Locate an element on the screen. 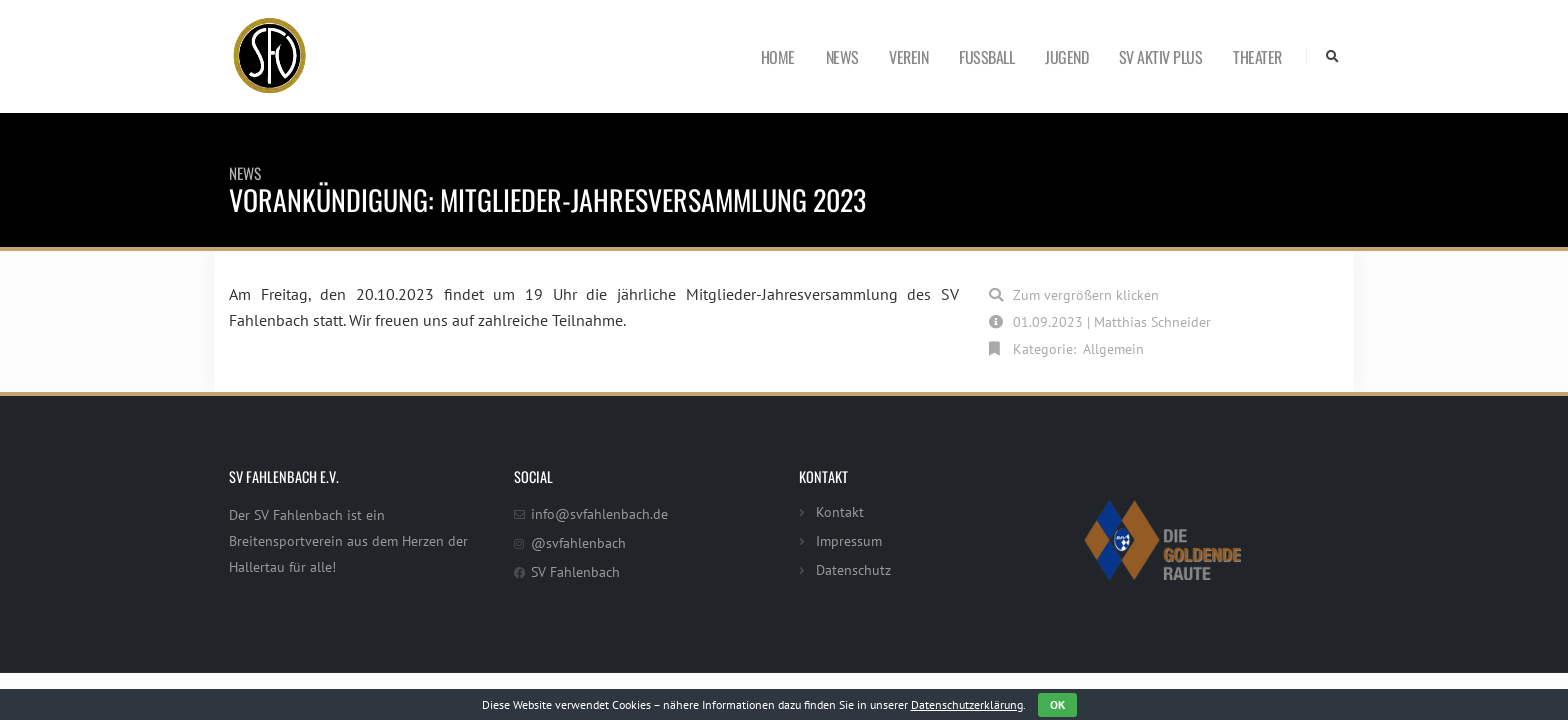 The height and width of the screenshot is (720, 1568). Fußball is located at coordinates (986, 57).